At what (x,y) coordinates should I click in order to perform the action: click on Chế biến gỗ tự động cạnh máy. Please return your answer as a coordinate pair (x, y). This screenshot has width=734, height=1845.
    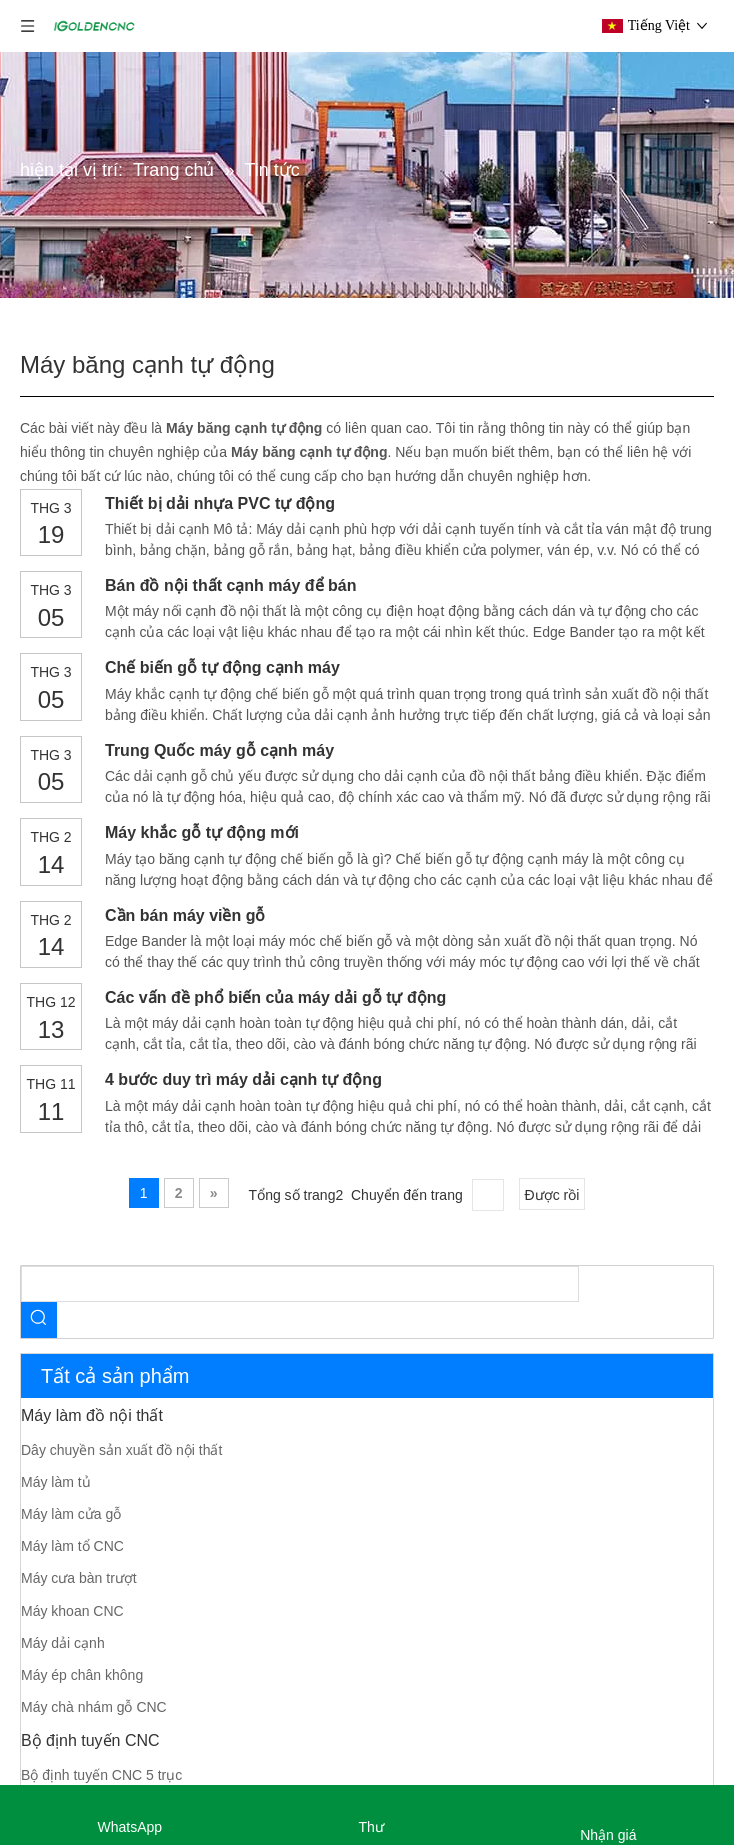
    Looking at the image, I should click on (222, 667).